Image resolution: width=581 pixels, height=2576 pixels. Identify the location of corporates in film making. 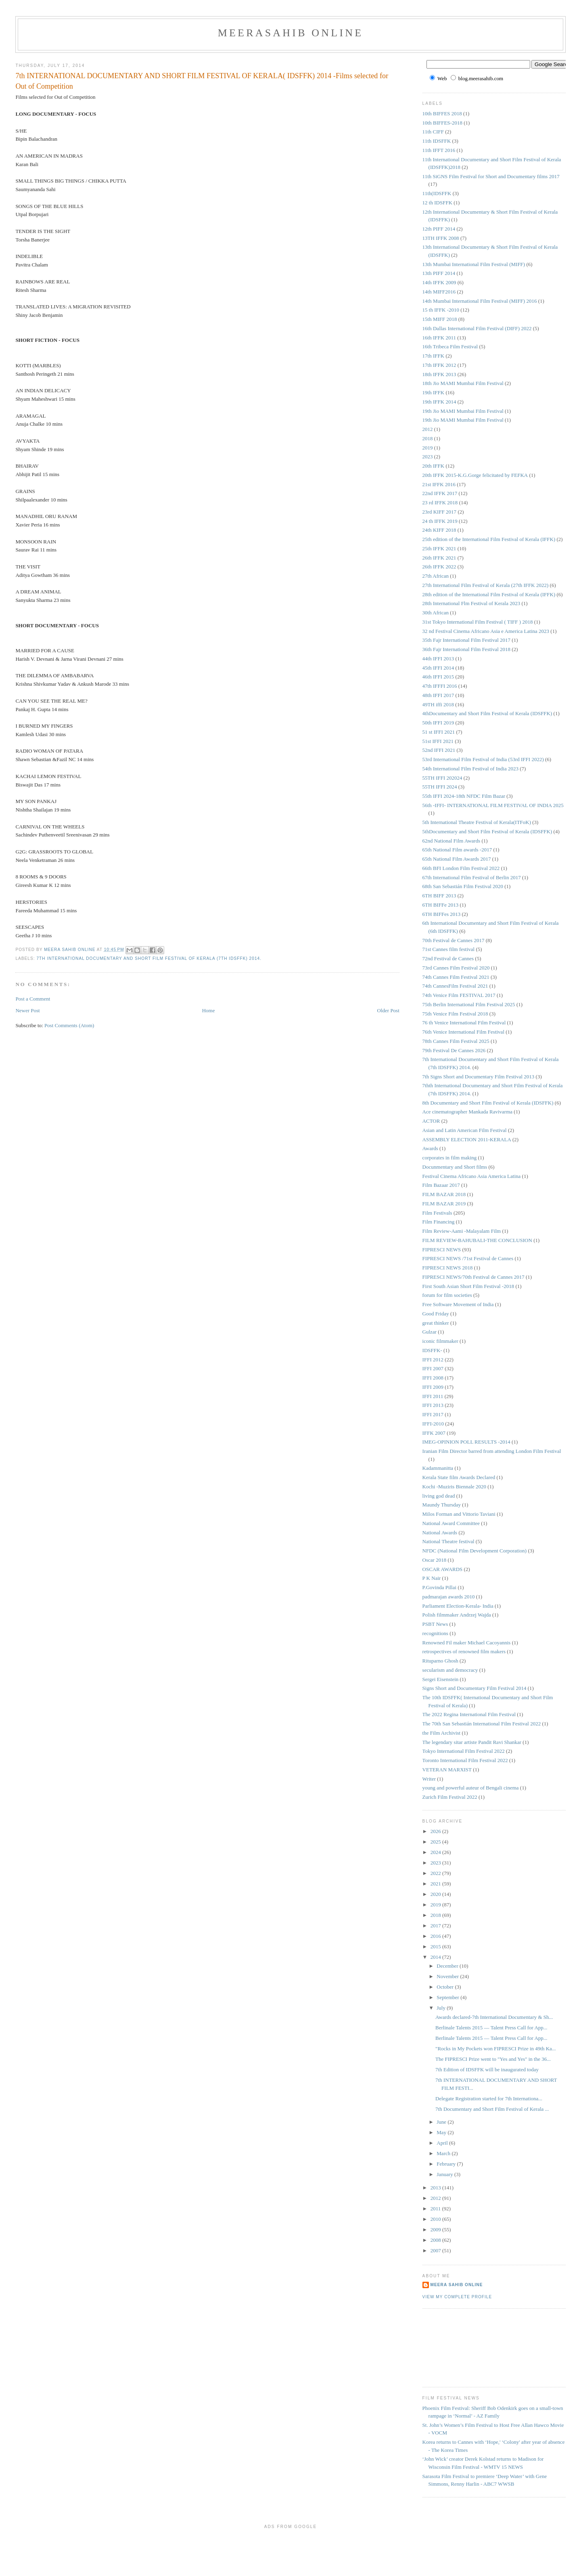
(449, 1158).